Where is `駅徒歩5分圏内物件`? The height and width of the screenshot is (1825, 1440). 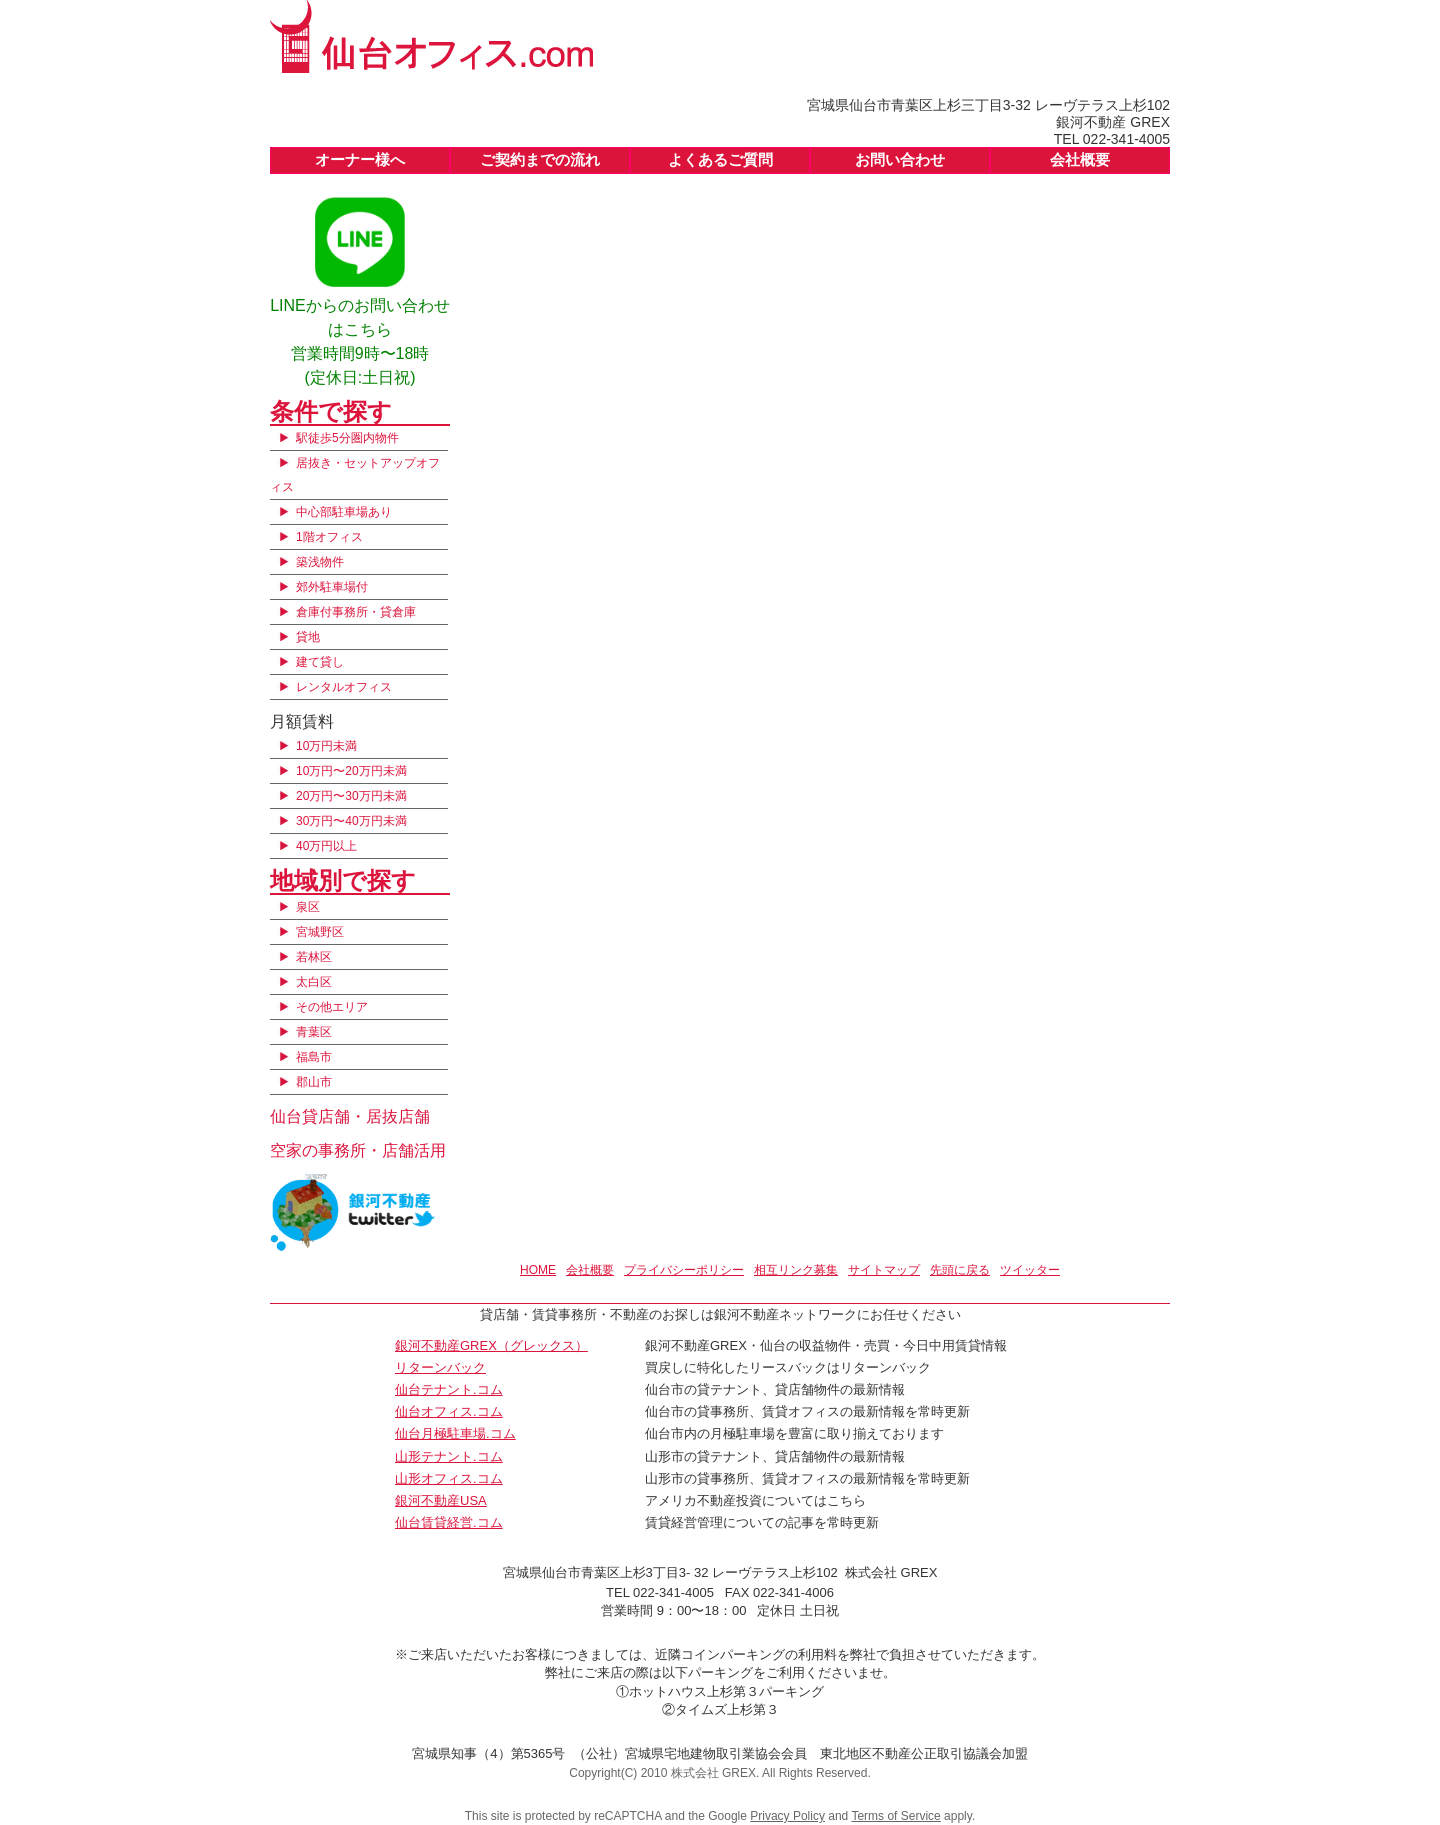
駅徒歩5分圏内物件 is located at coordinates (347, 438).